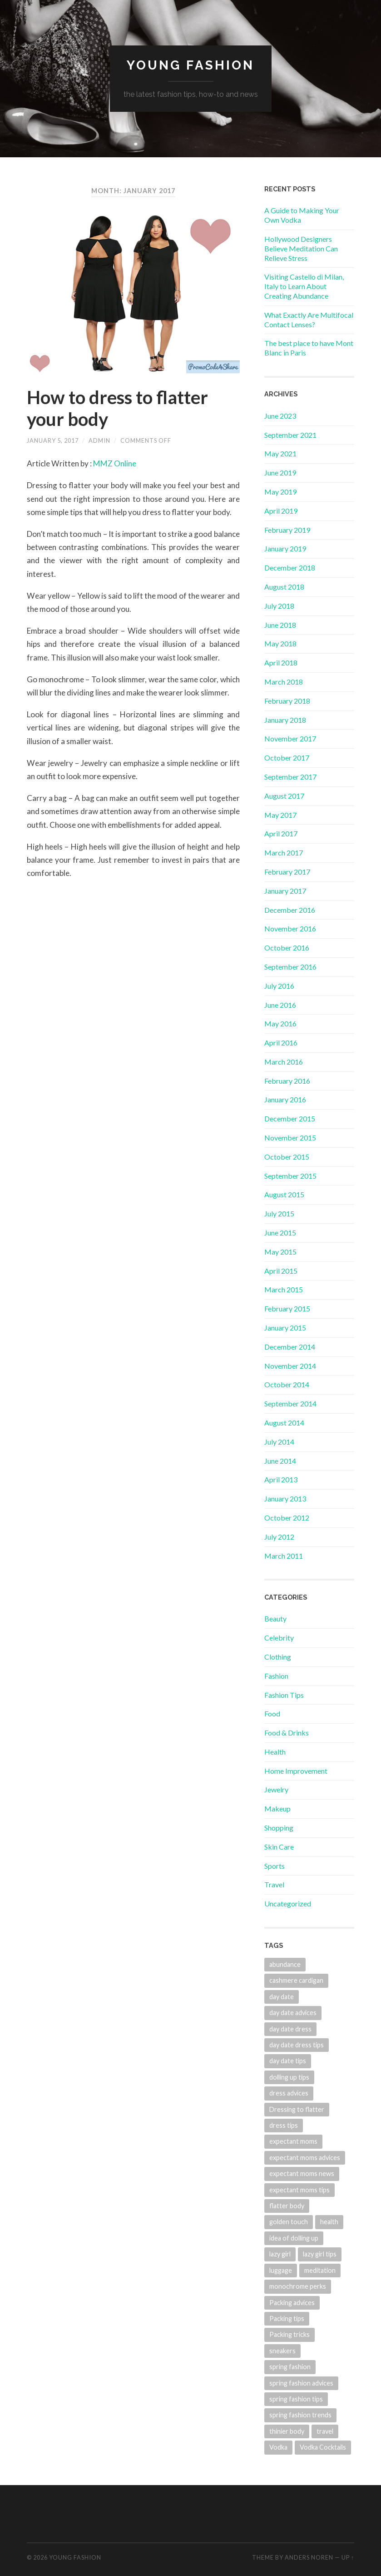 The height and width of the screenshot is (2576, 381). Describe the element at coordinates (280, 453) in the screenshot. I see `May 2021` at that location.